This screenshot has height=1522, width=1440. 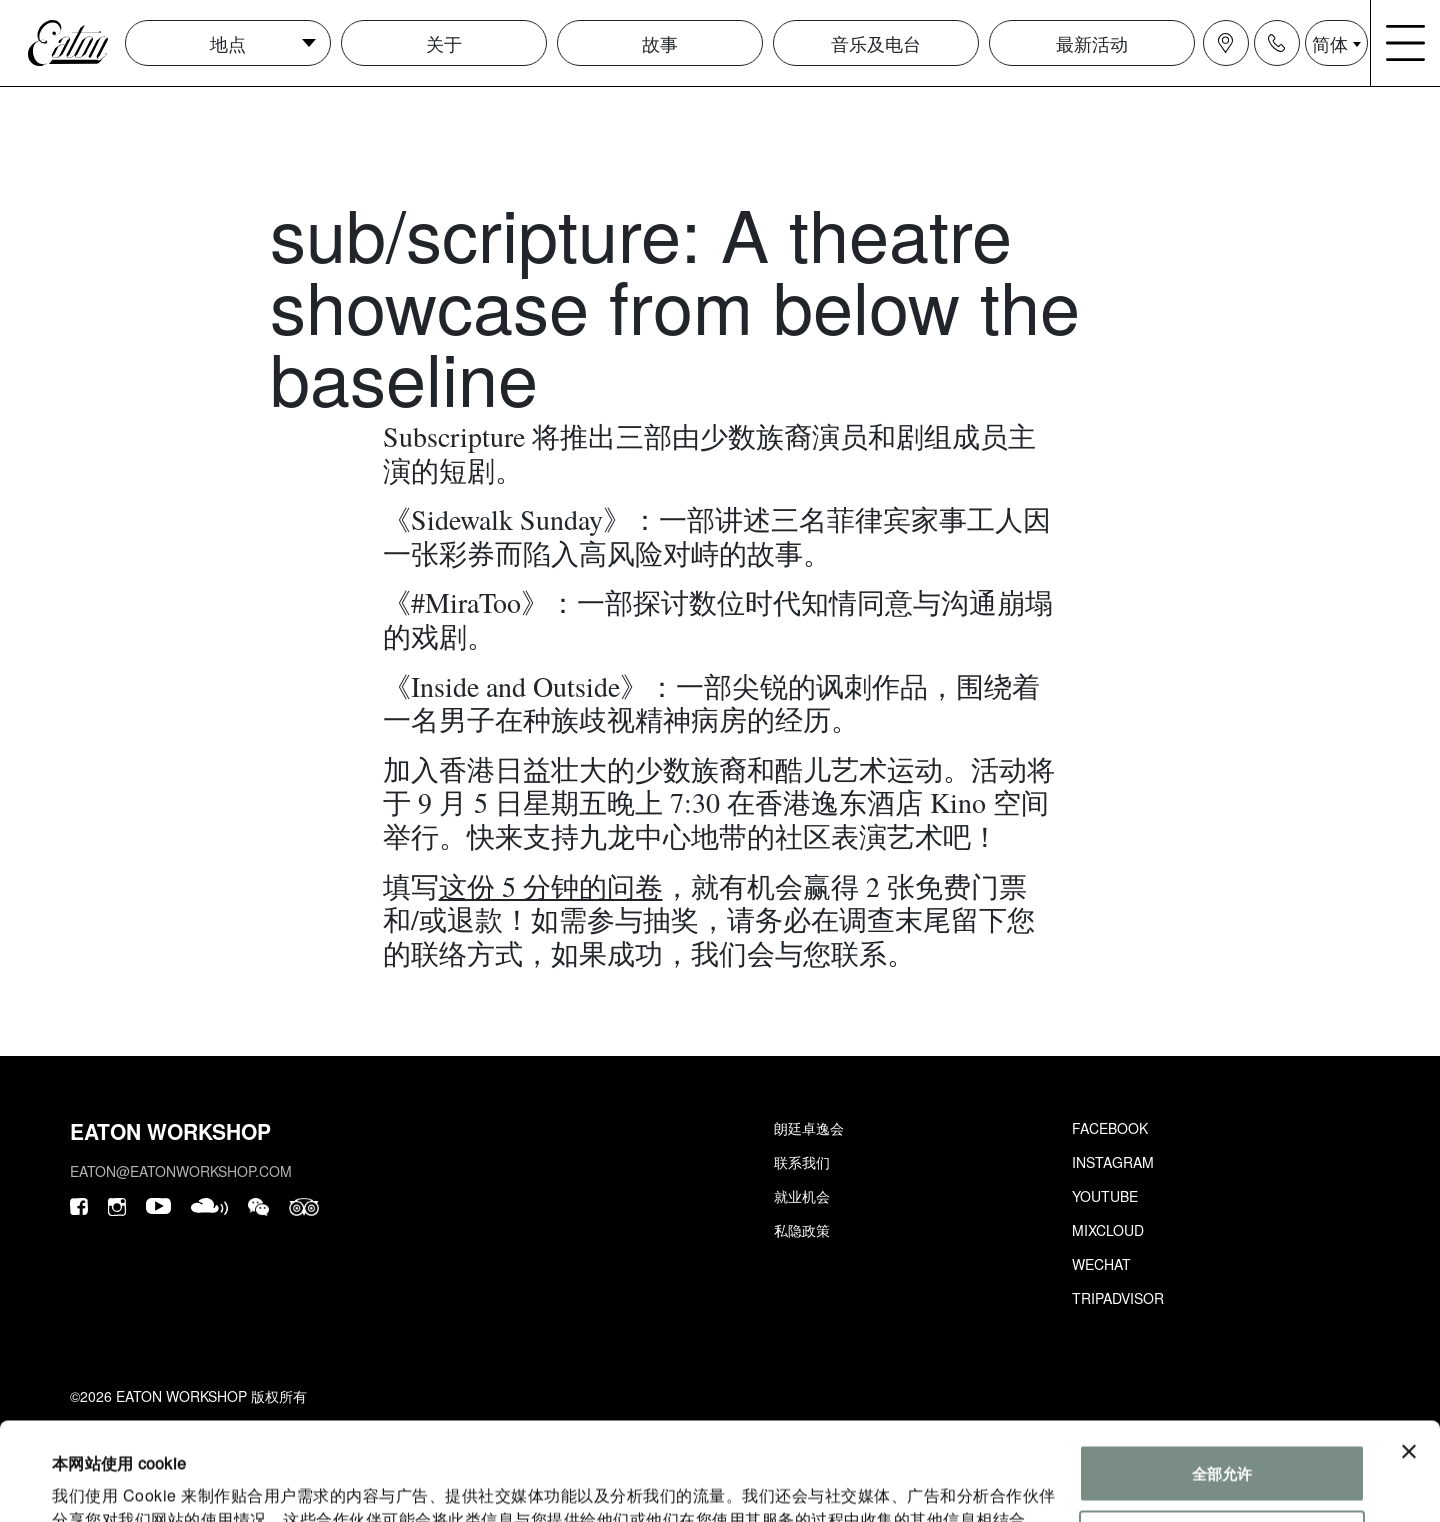 I want to click on 地点, so click(x=228, y=43).